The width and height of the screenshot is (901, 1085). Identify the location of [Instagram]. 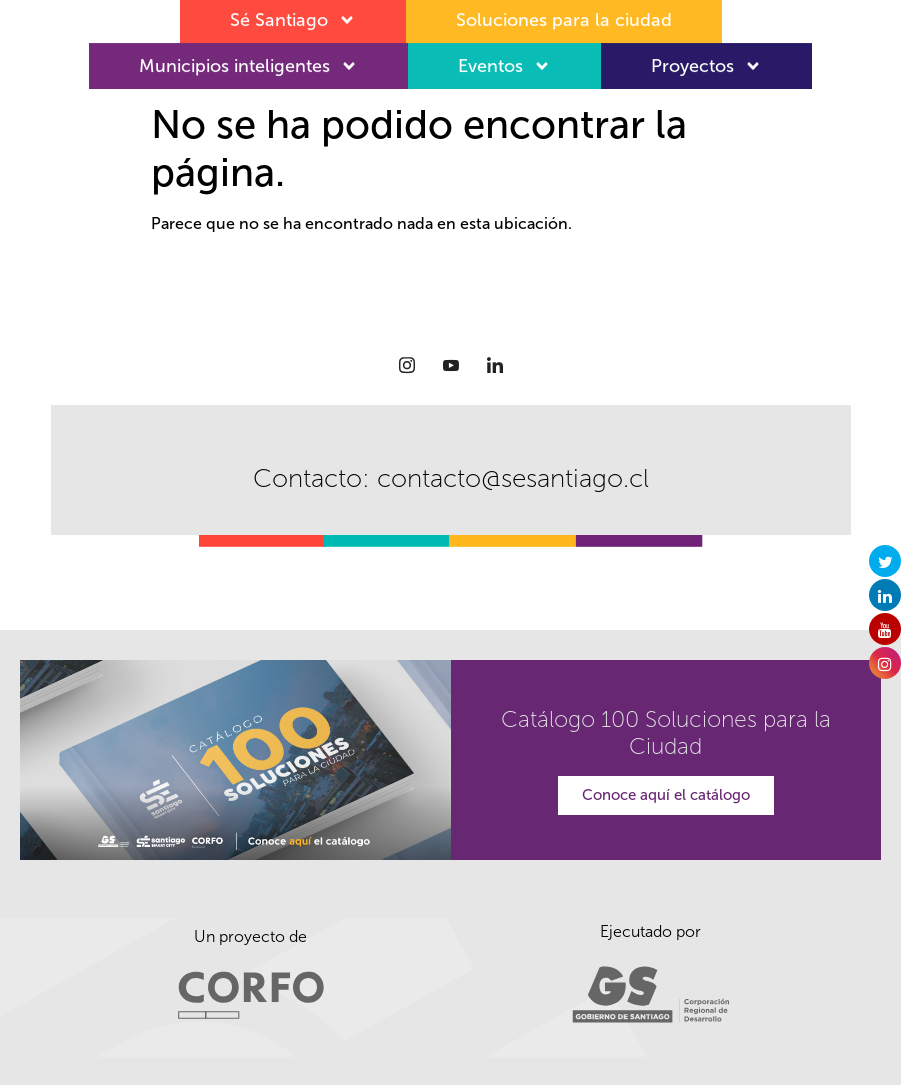
(407, 365).